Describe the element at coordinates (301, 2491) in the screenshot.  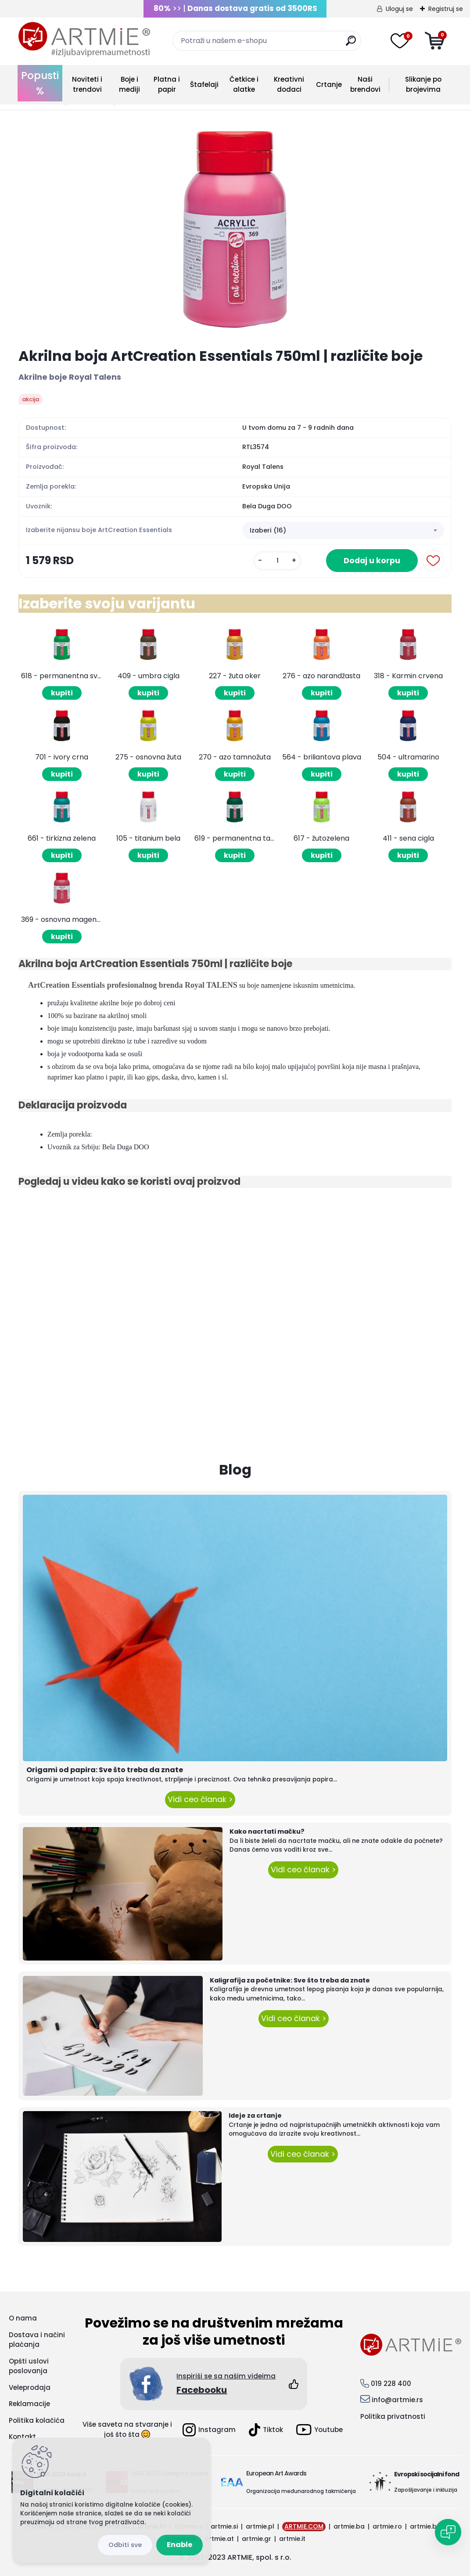
I see `Organizacija međunarodnog takmičenja` at that location.